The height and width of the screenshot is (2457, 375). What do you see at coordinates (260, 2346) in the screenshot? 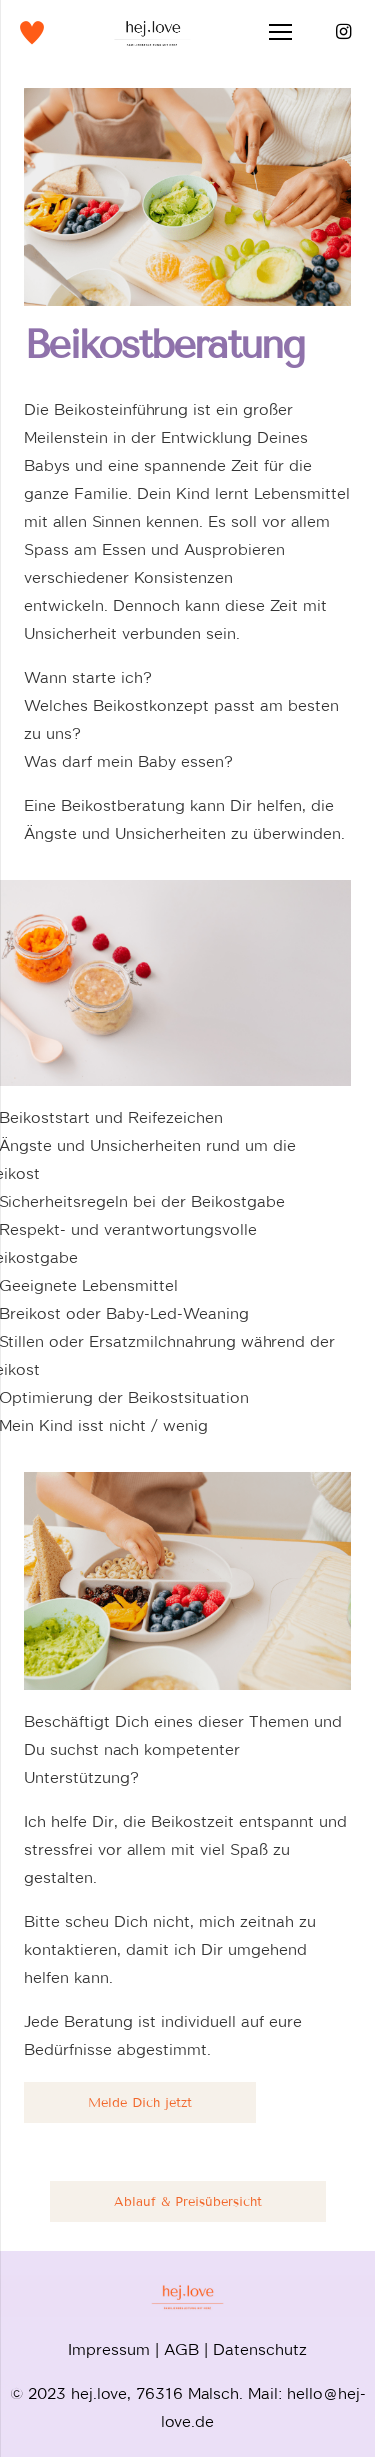
I see `Datenschutz` at bounding box center [260, 2346].